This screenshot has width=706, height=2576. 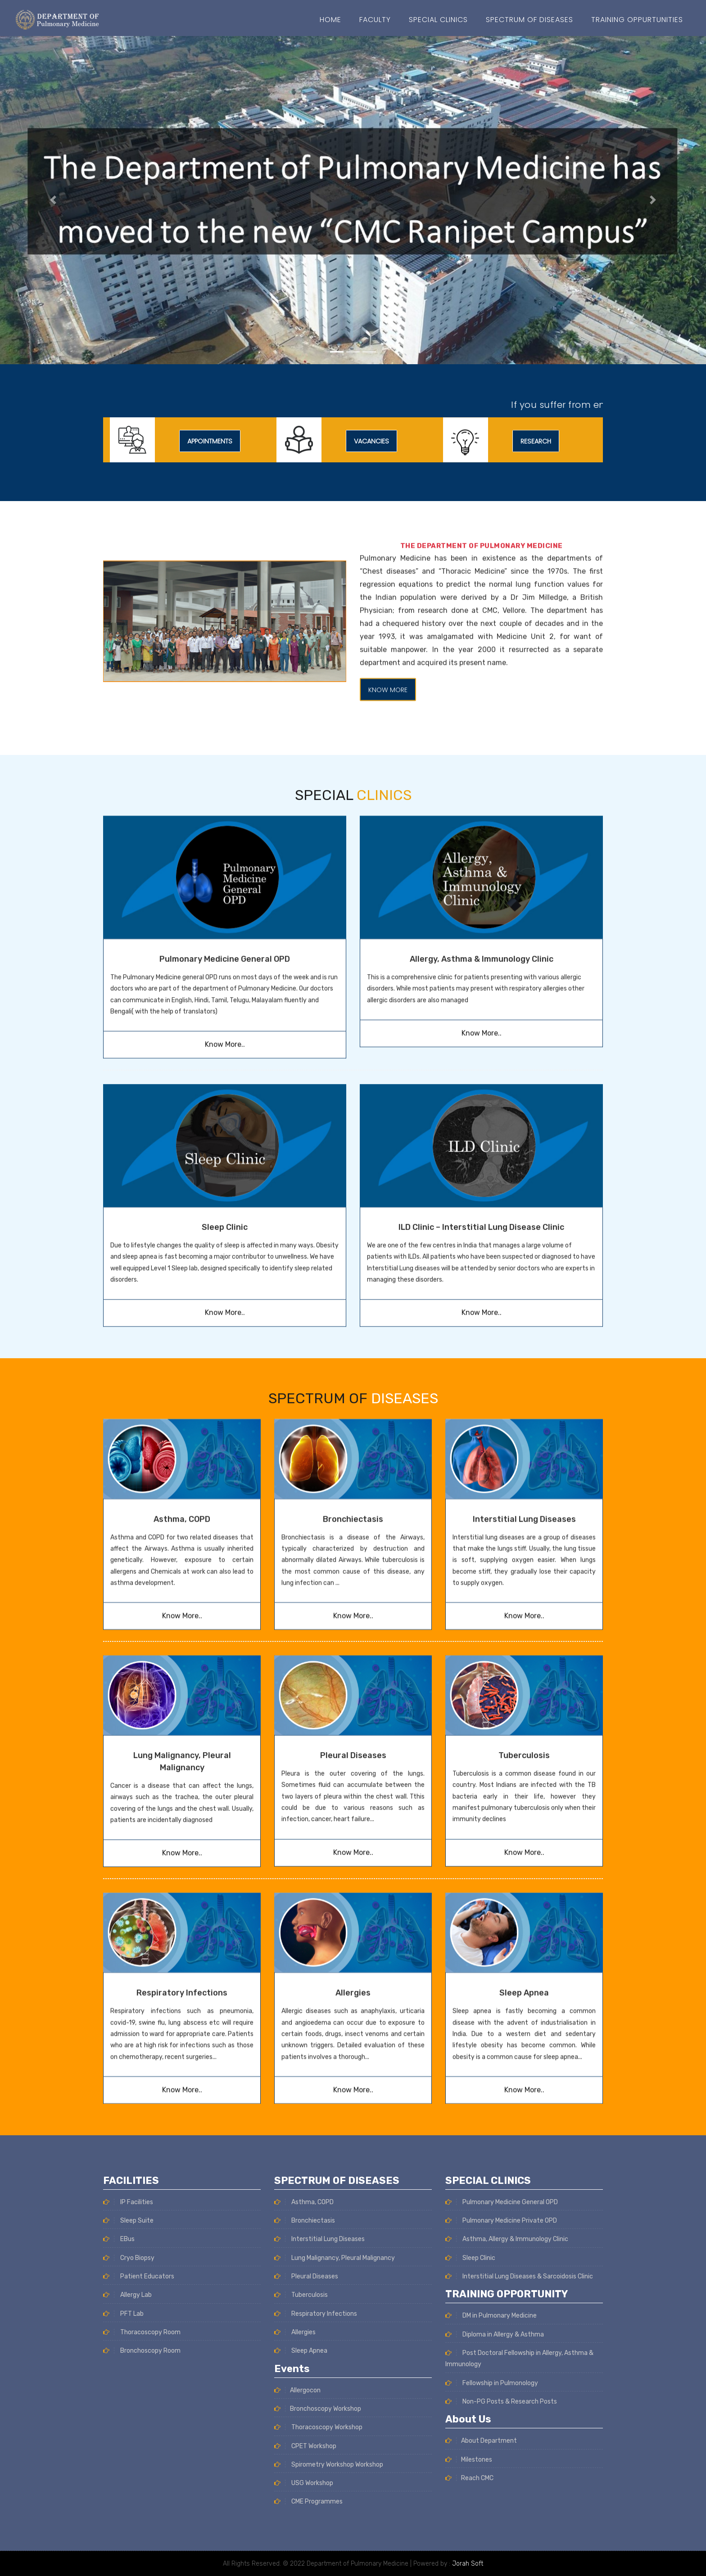 I want to click on Special Clinics, so click(x=438, y=19).